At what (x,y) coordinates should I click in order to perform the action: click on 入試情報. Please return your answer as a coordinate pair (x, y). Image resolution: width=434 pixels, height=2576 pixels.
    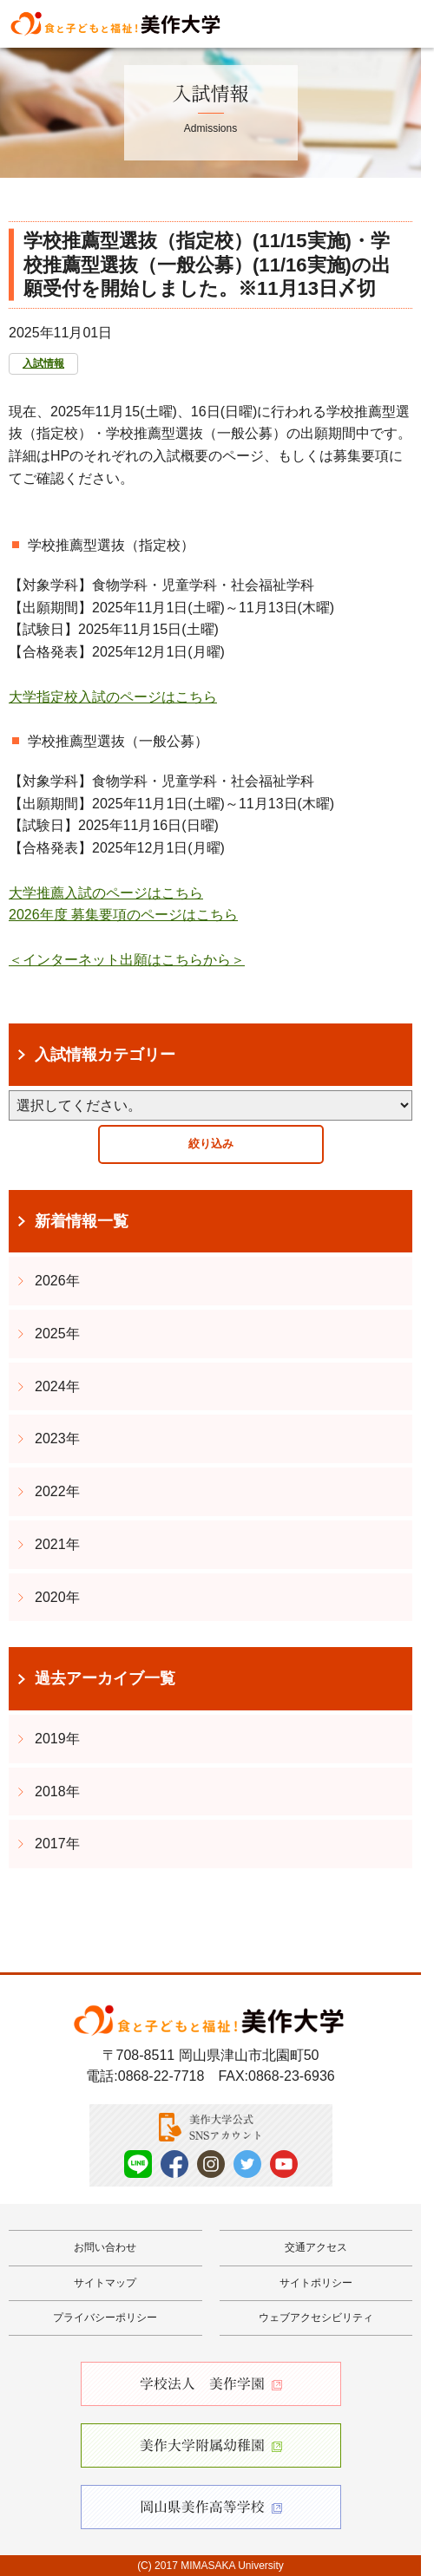
    Looking at the image, I should click on (43, 363).